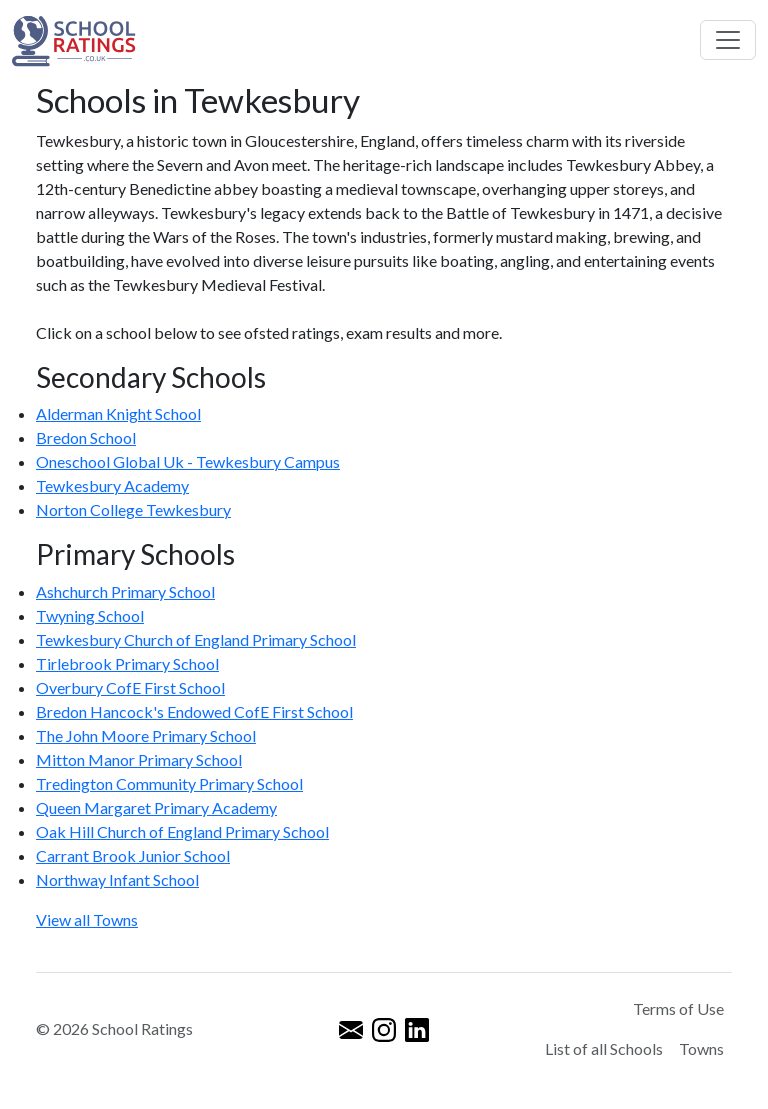 The width and height of the screenshot is (768, 1109). I want to click on [Toggle navigation], so click(728, 40).